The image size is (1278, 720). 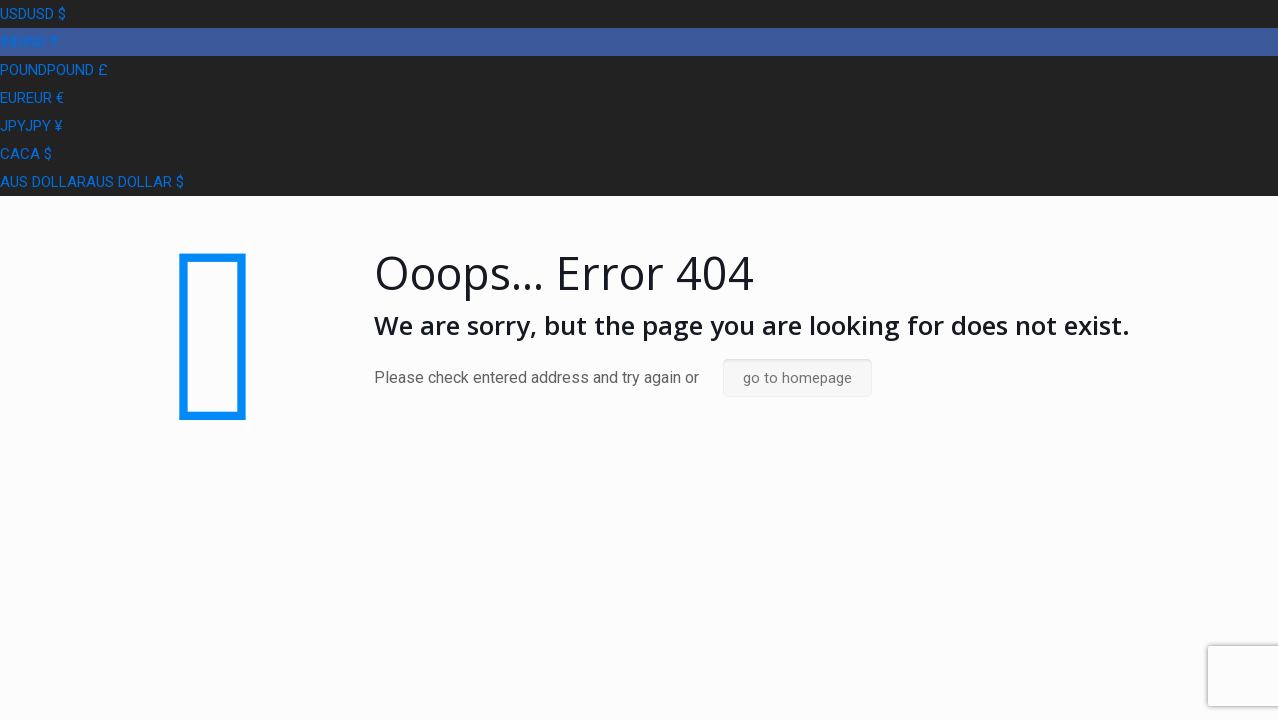 I want to click on go to homepage, so click(x=797, y=378).